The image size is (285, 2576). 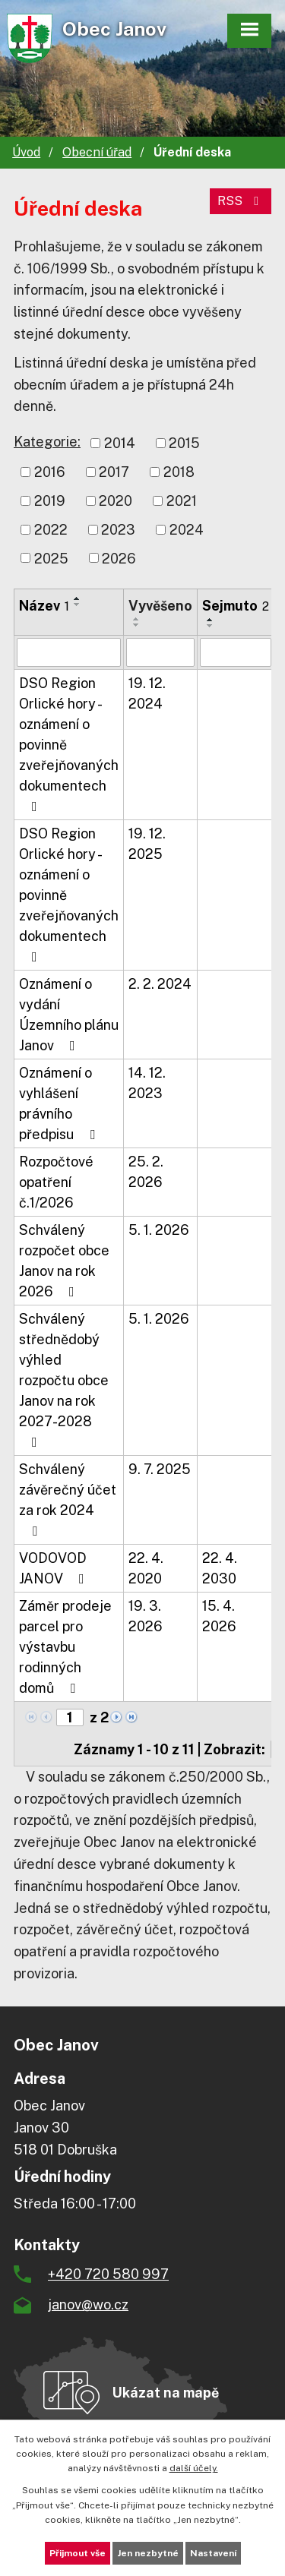 What do you see at coordinates (69, 744) in the screenshot?
I see `DSO Region Orlické hory - oznámení o povinně zveřejňovaných dokumentech` at bounding box center [69, 744].